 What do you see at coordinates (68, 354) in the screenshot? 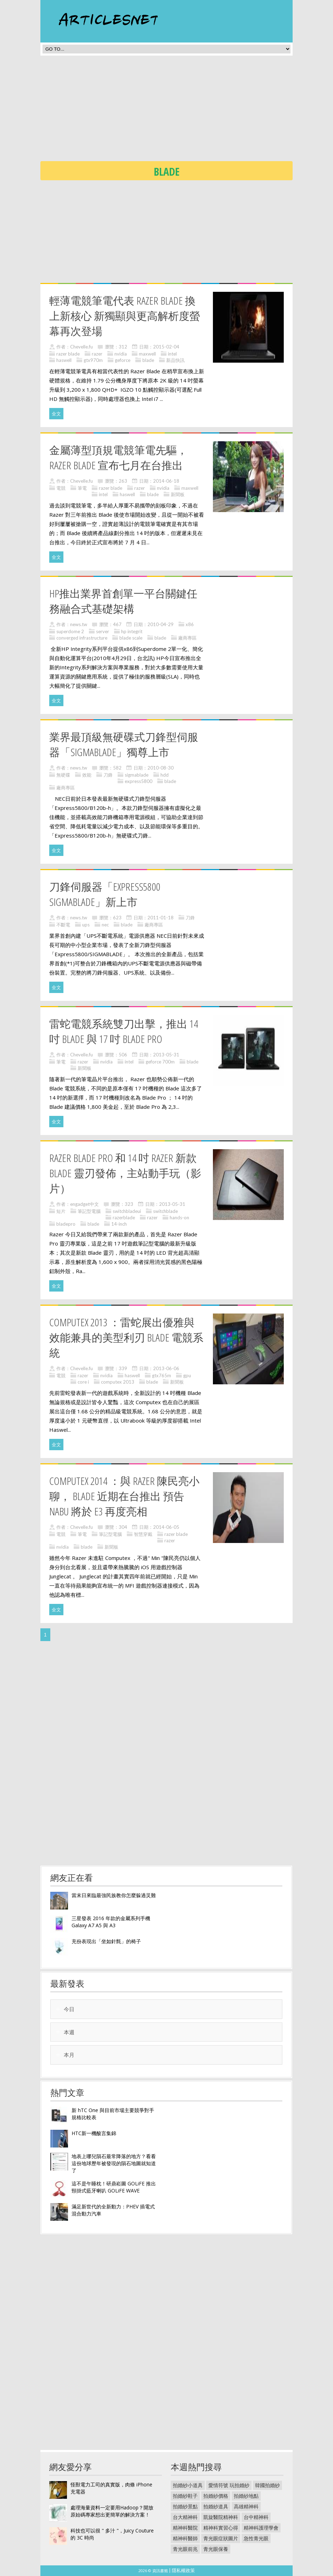
I see `razer blade` at bounding box center [68, 354].